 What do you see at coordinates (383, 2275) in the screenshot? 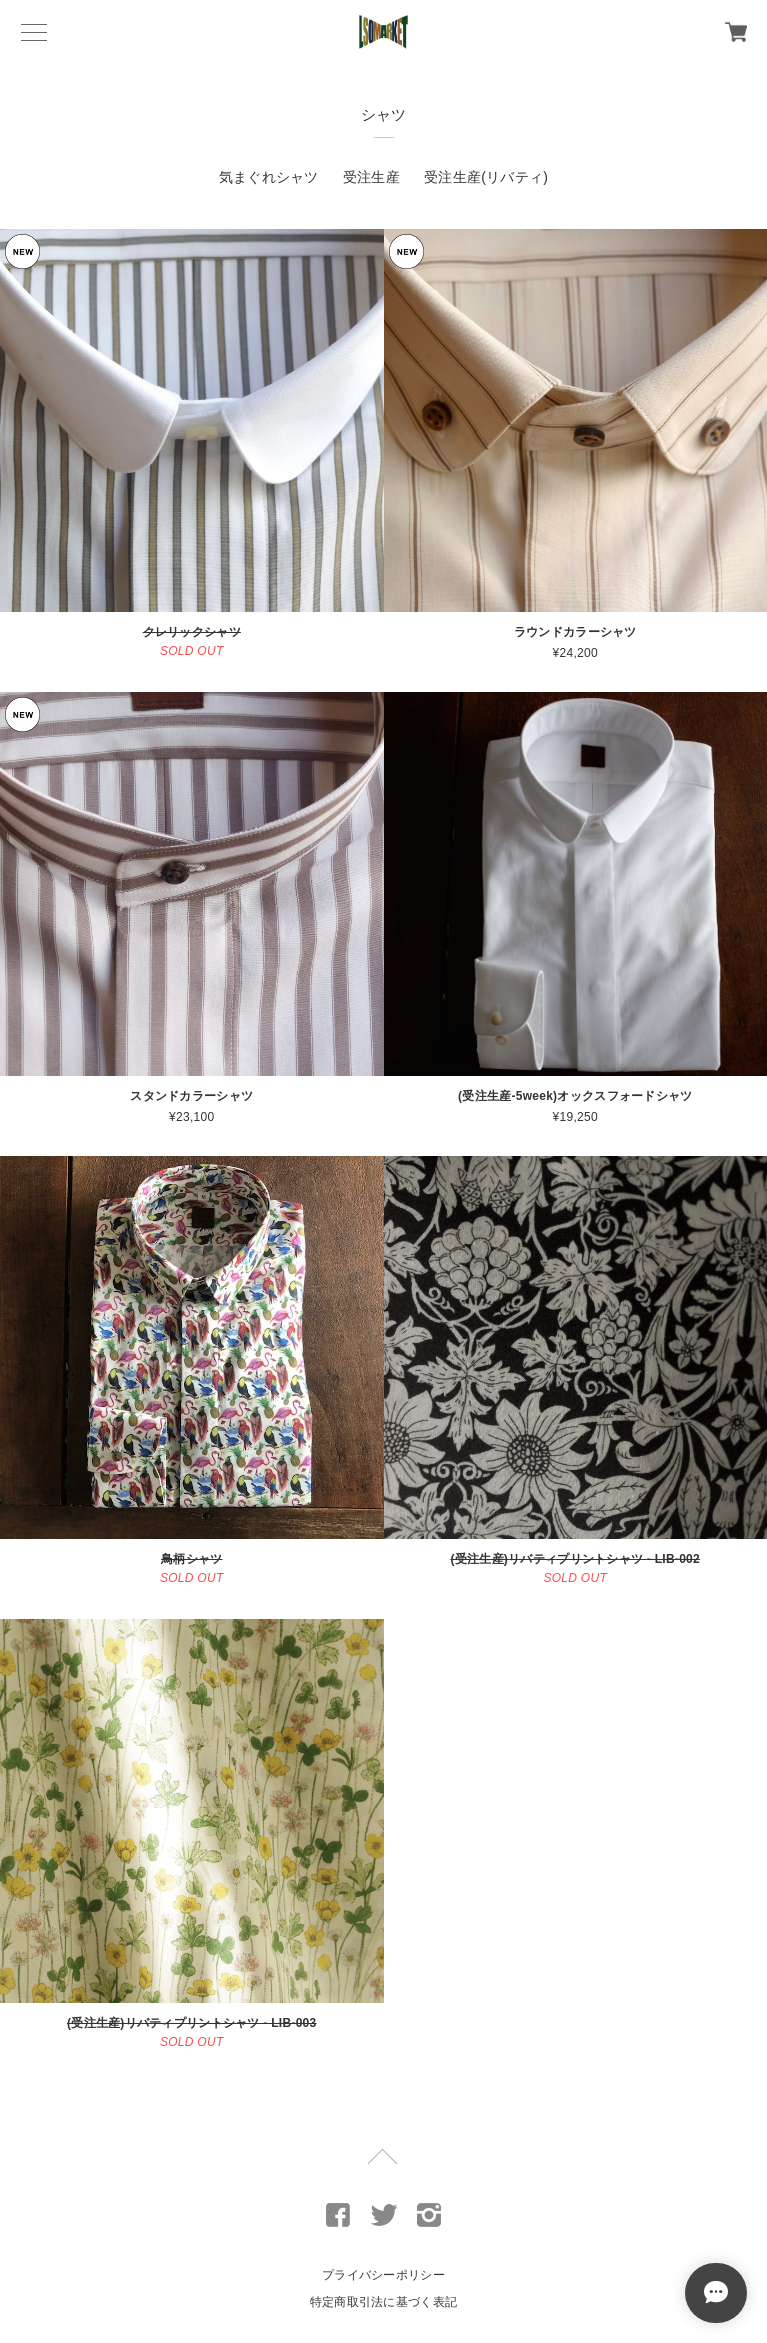
I see `プライバシーポリシー` at bounding box center [383, 2275].